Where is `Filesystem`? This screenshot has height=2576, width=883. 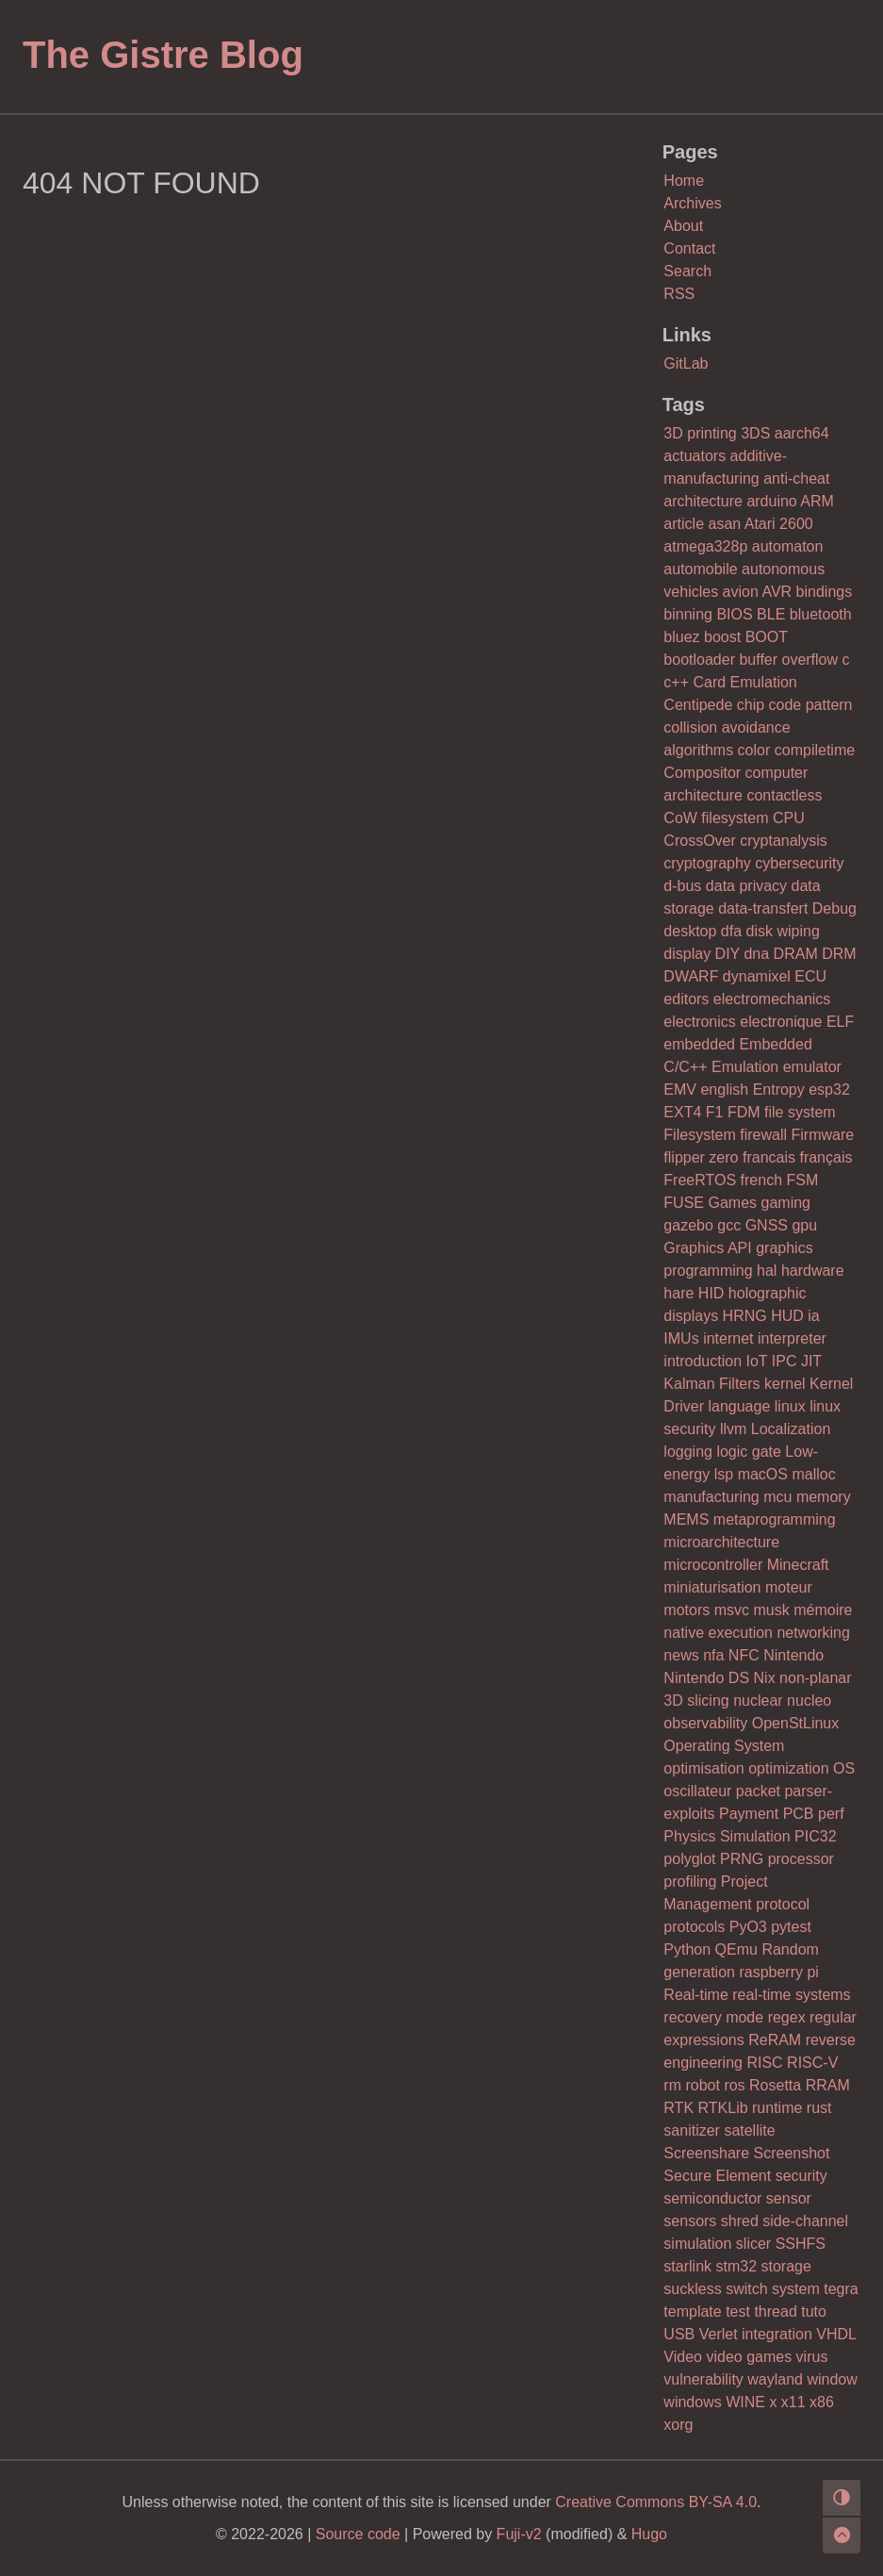 Filesystem is located at coordinates (699, 1135).